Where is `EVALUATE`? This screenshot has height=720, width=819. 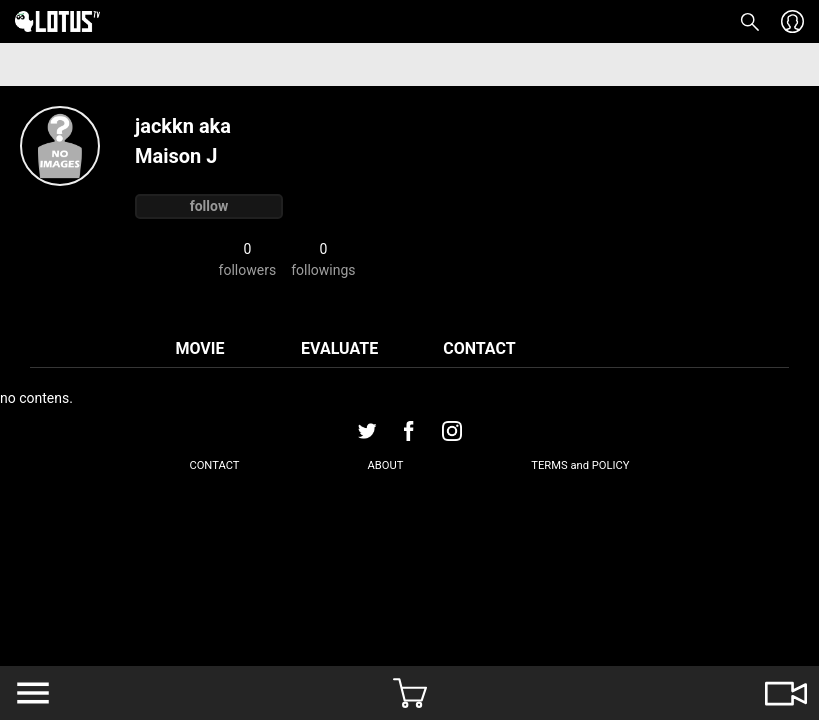
EVALUATE is located at coordinates (339, 348).